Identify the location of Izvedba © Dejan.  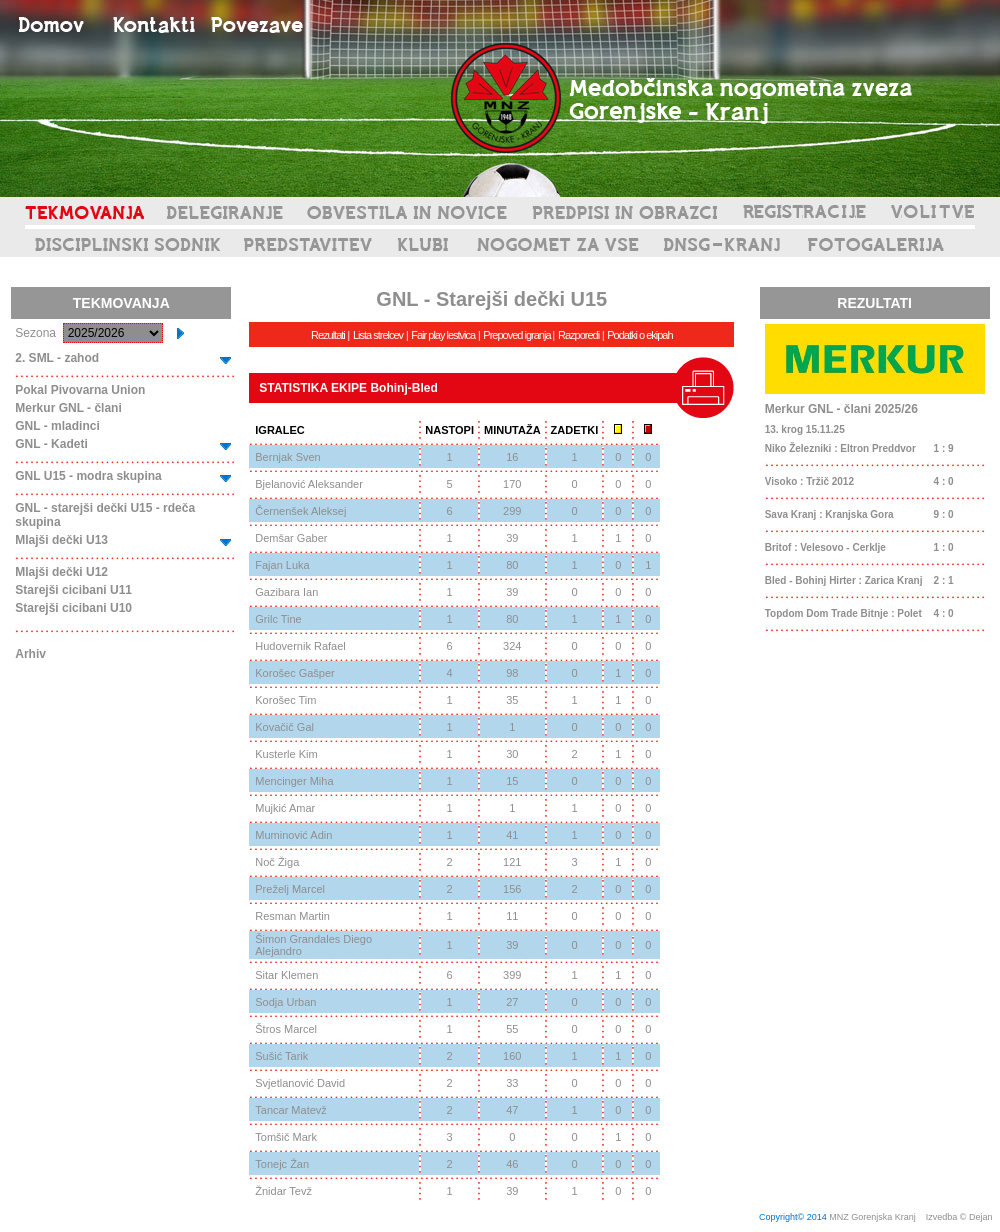
(960, 1217).